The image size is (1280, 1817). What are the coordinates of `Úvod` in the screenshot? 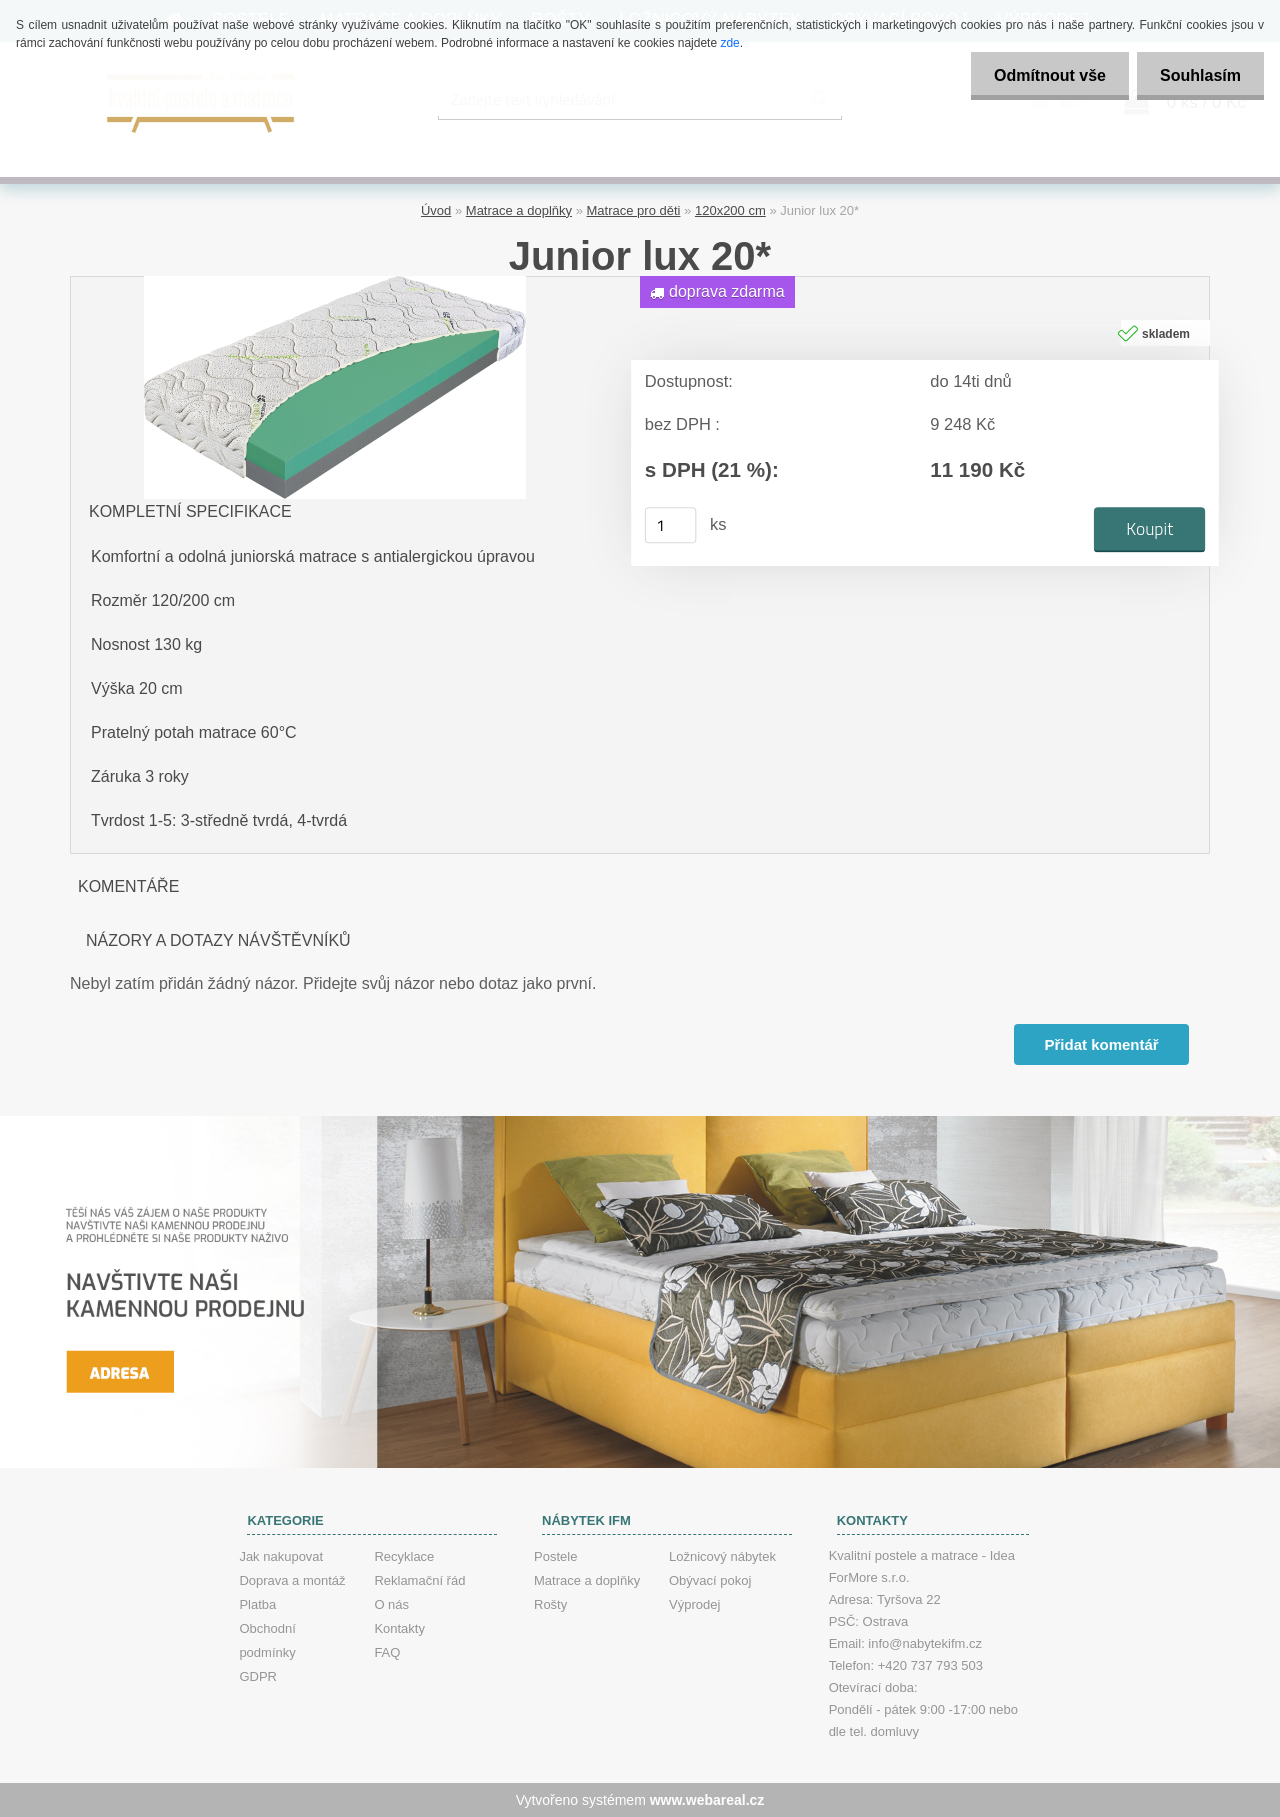 It's located at (436, 210).